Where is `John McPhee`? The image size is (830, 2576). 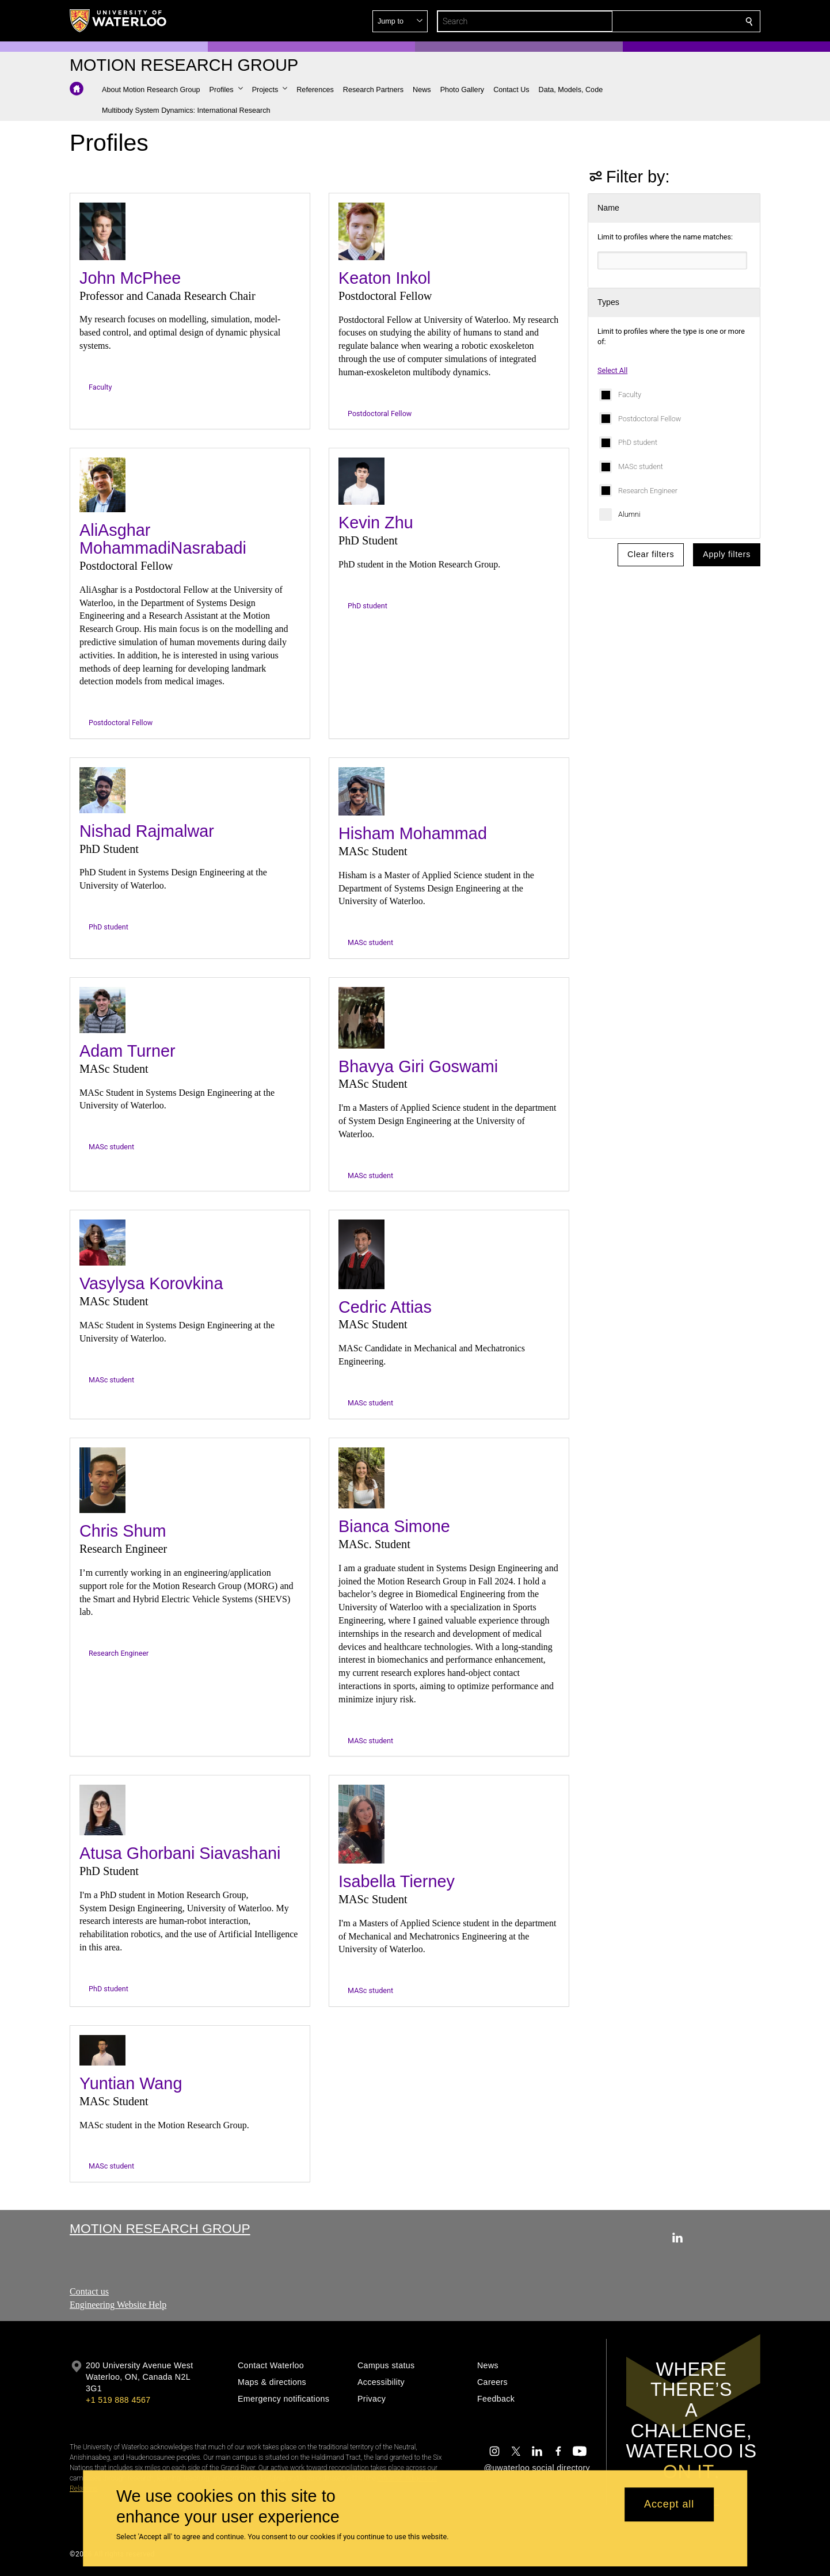
John McPhee is located at coordinates (130, 278).